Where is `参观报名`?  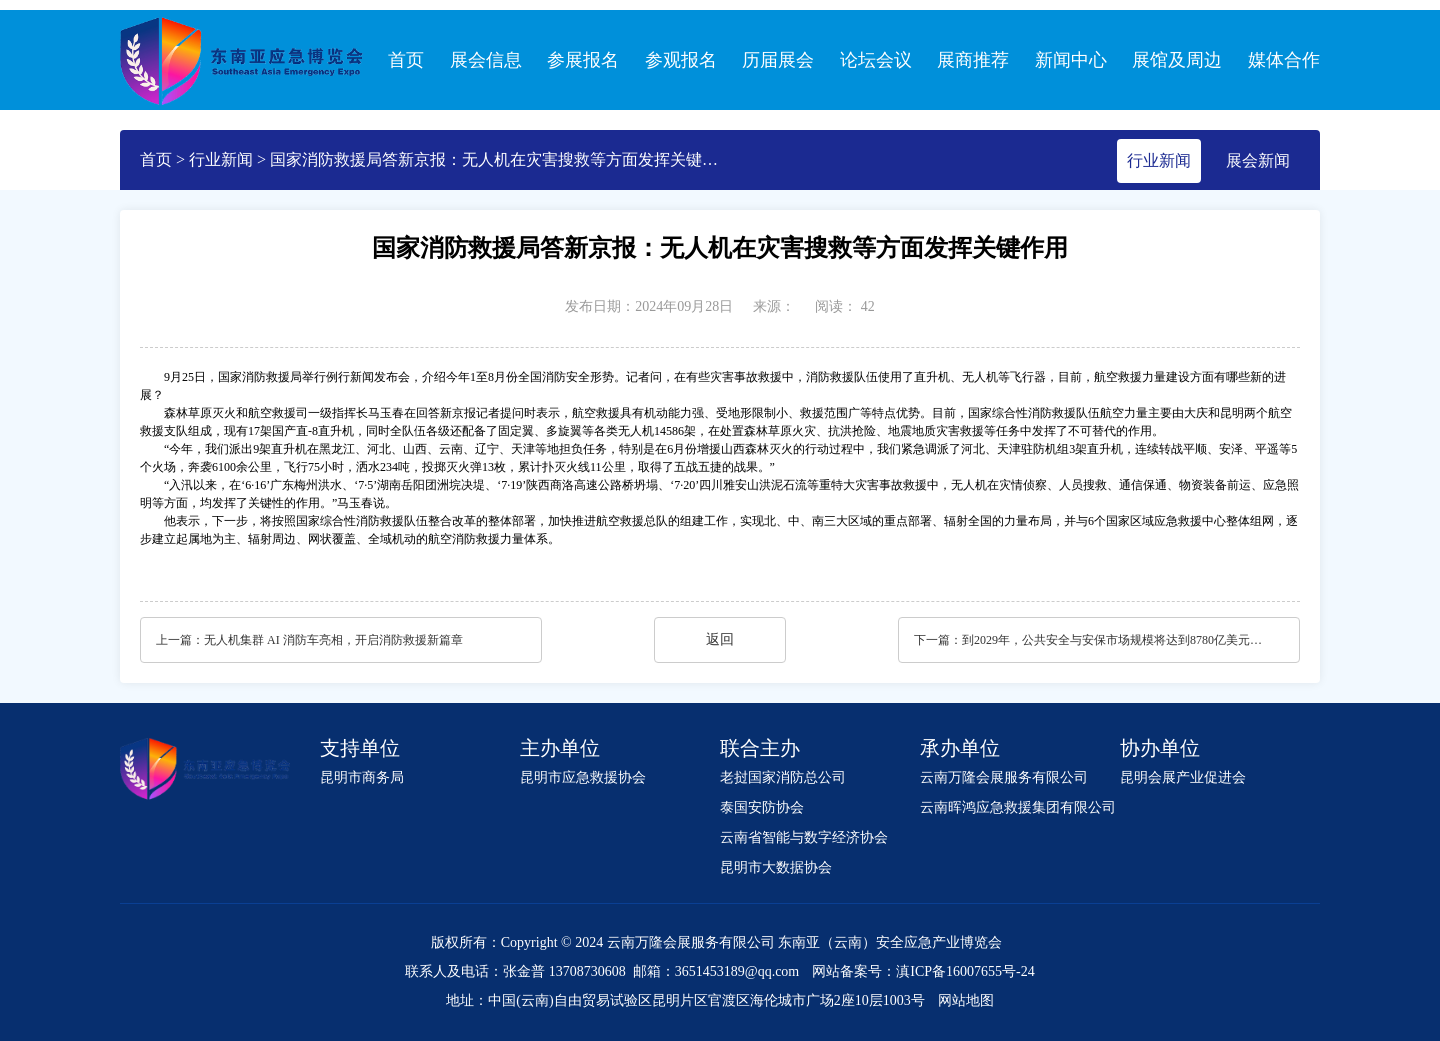
参观报名 is located at coordinates (681, 60).